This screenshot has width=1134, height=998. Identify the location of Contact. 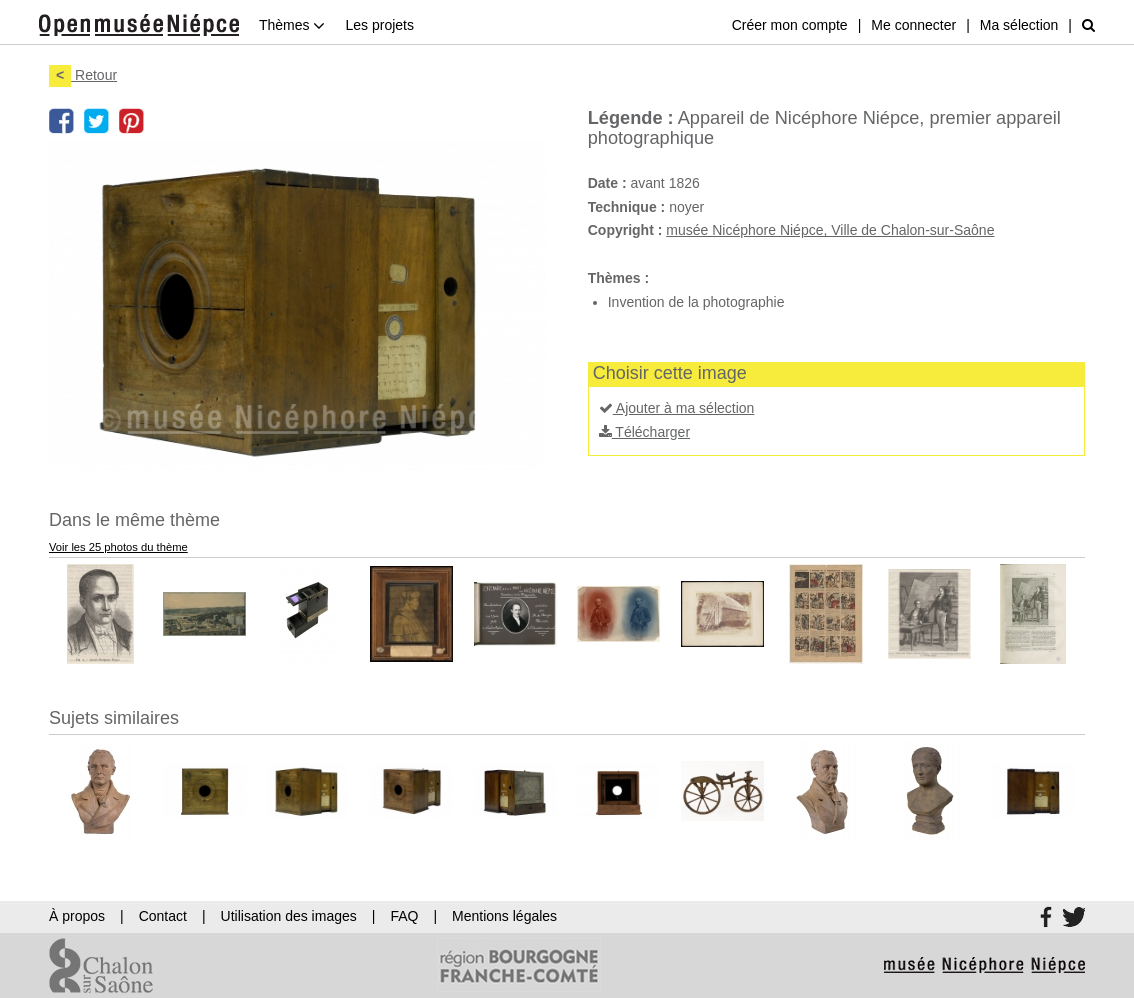
(163, 916).